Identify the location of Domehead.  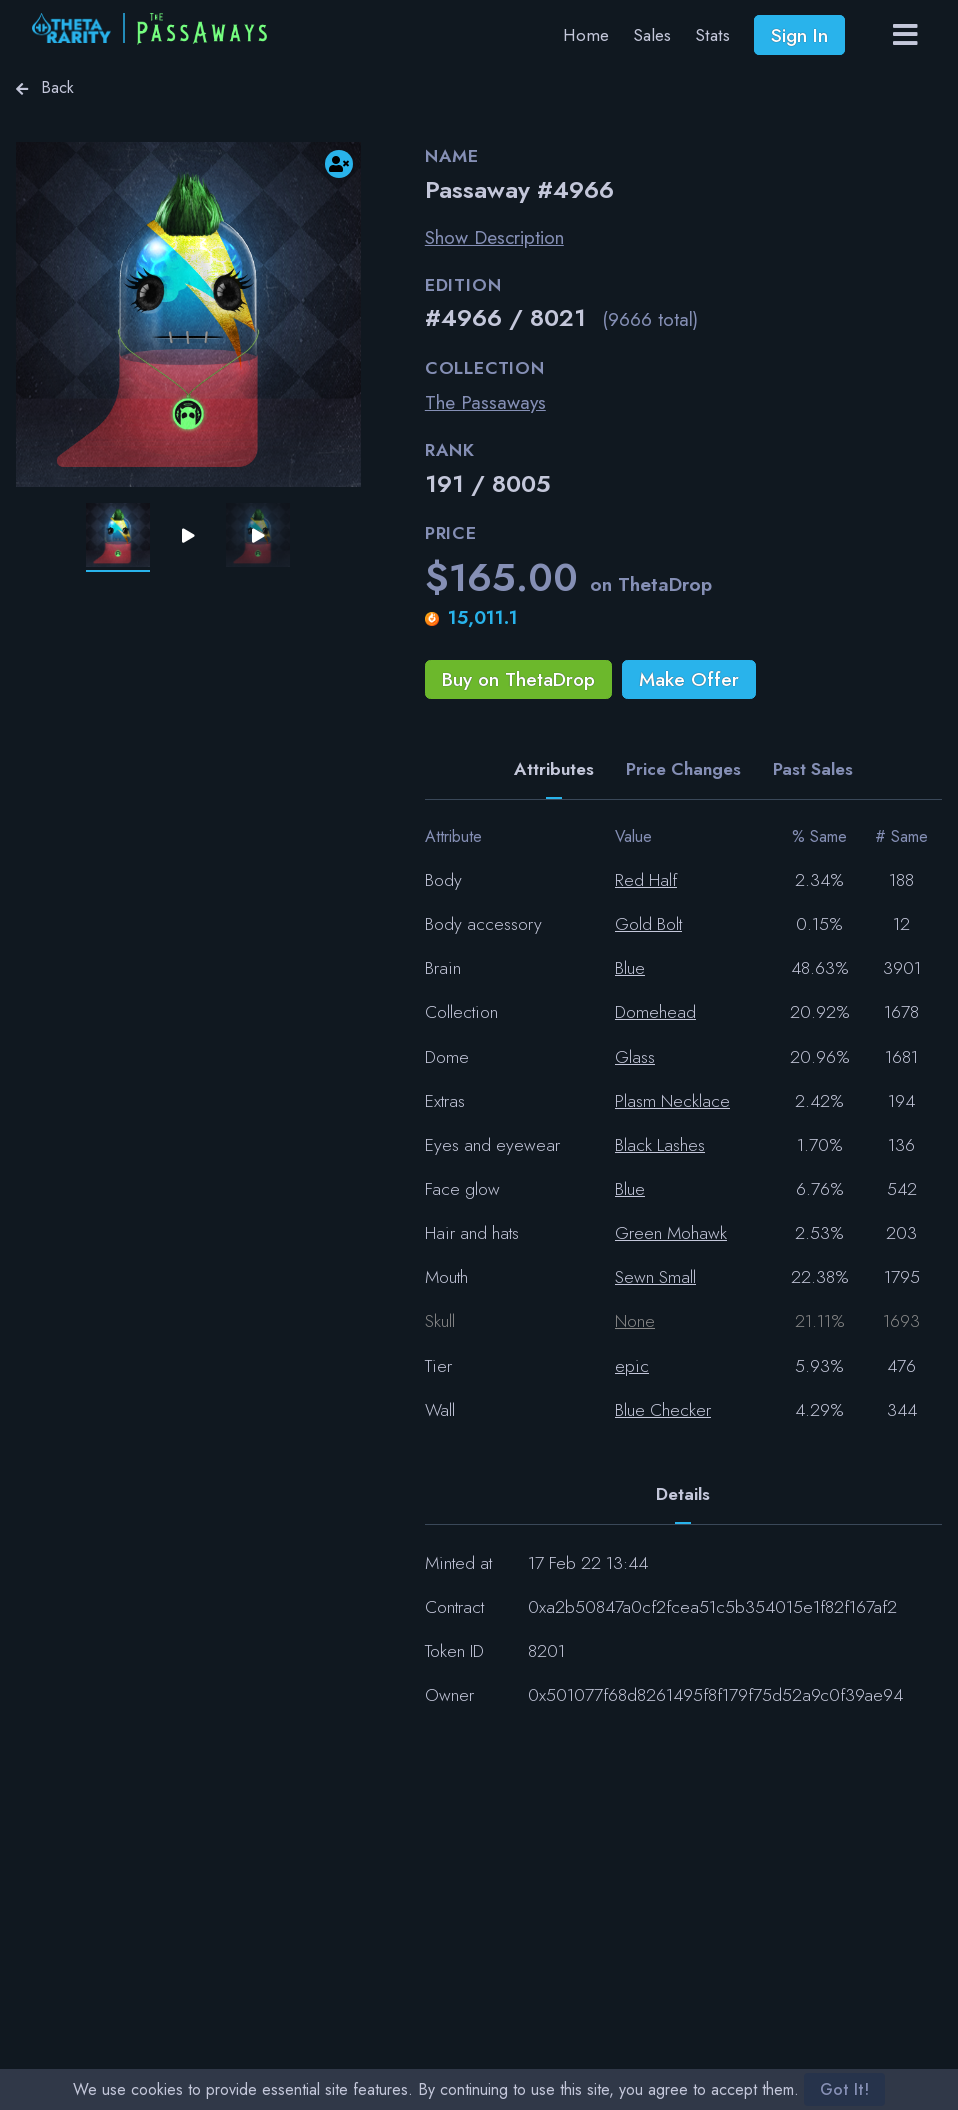
(655, 1012).